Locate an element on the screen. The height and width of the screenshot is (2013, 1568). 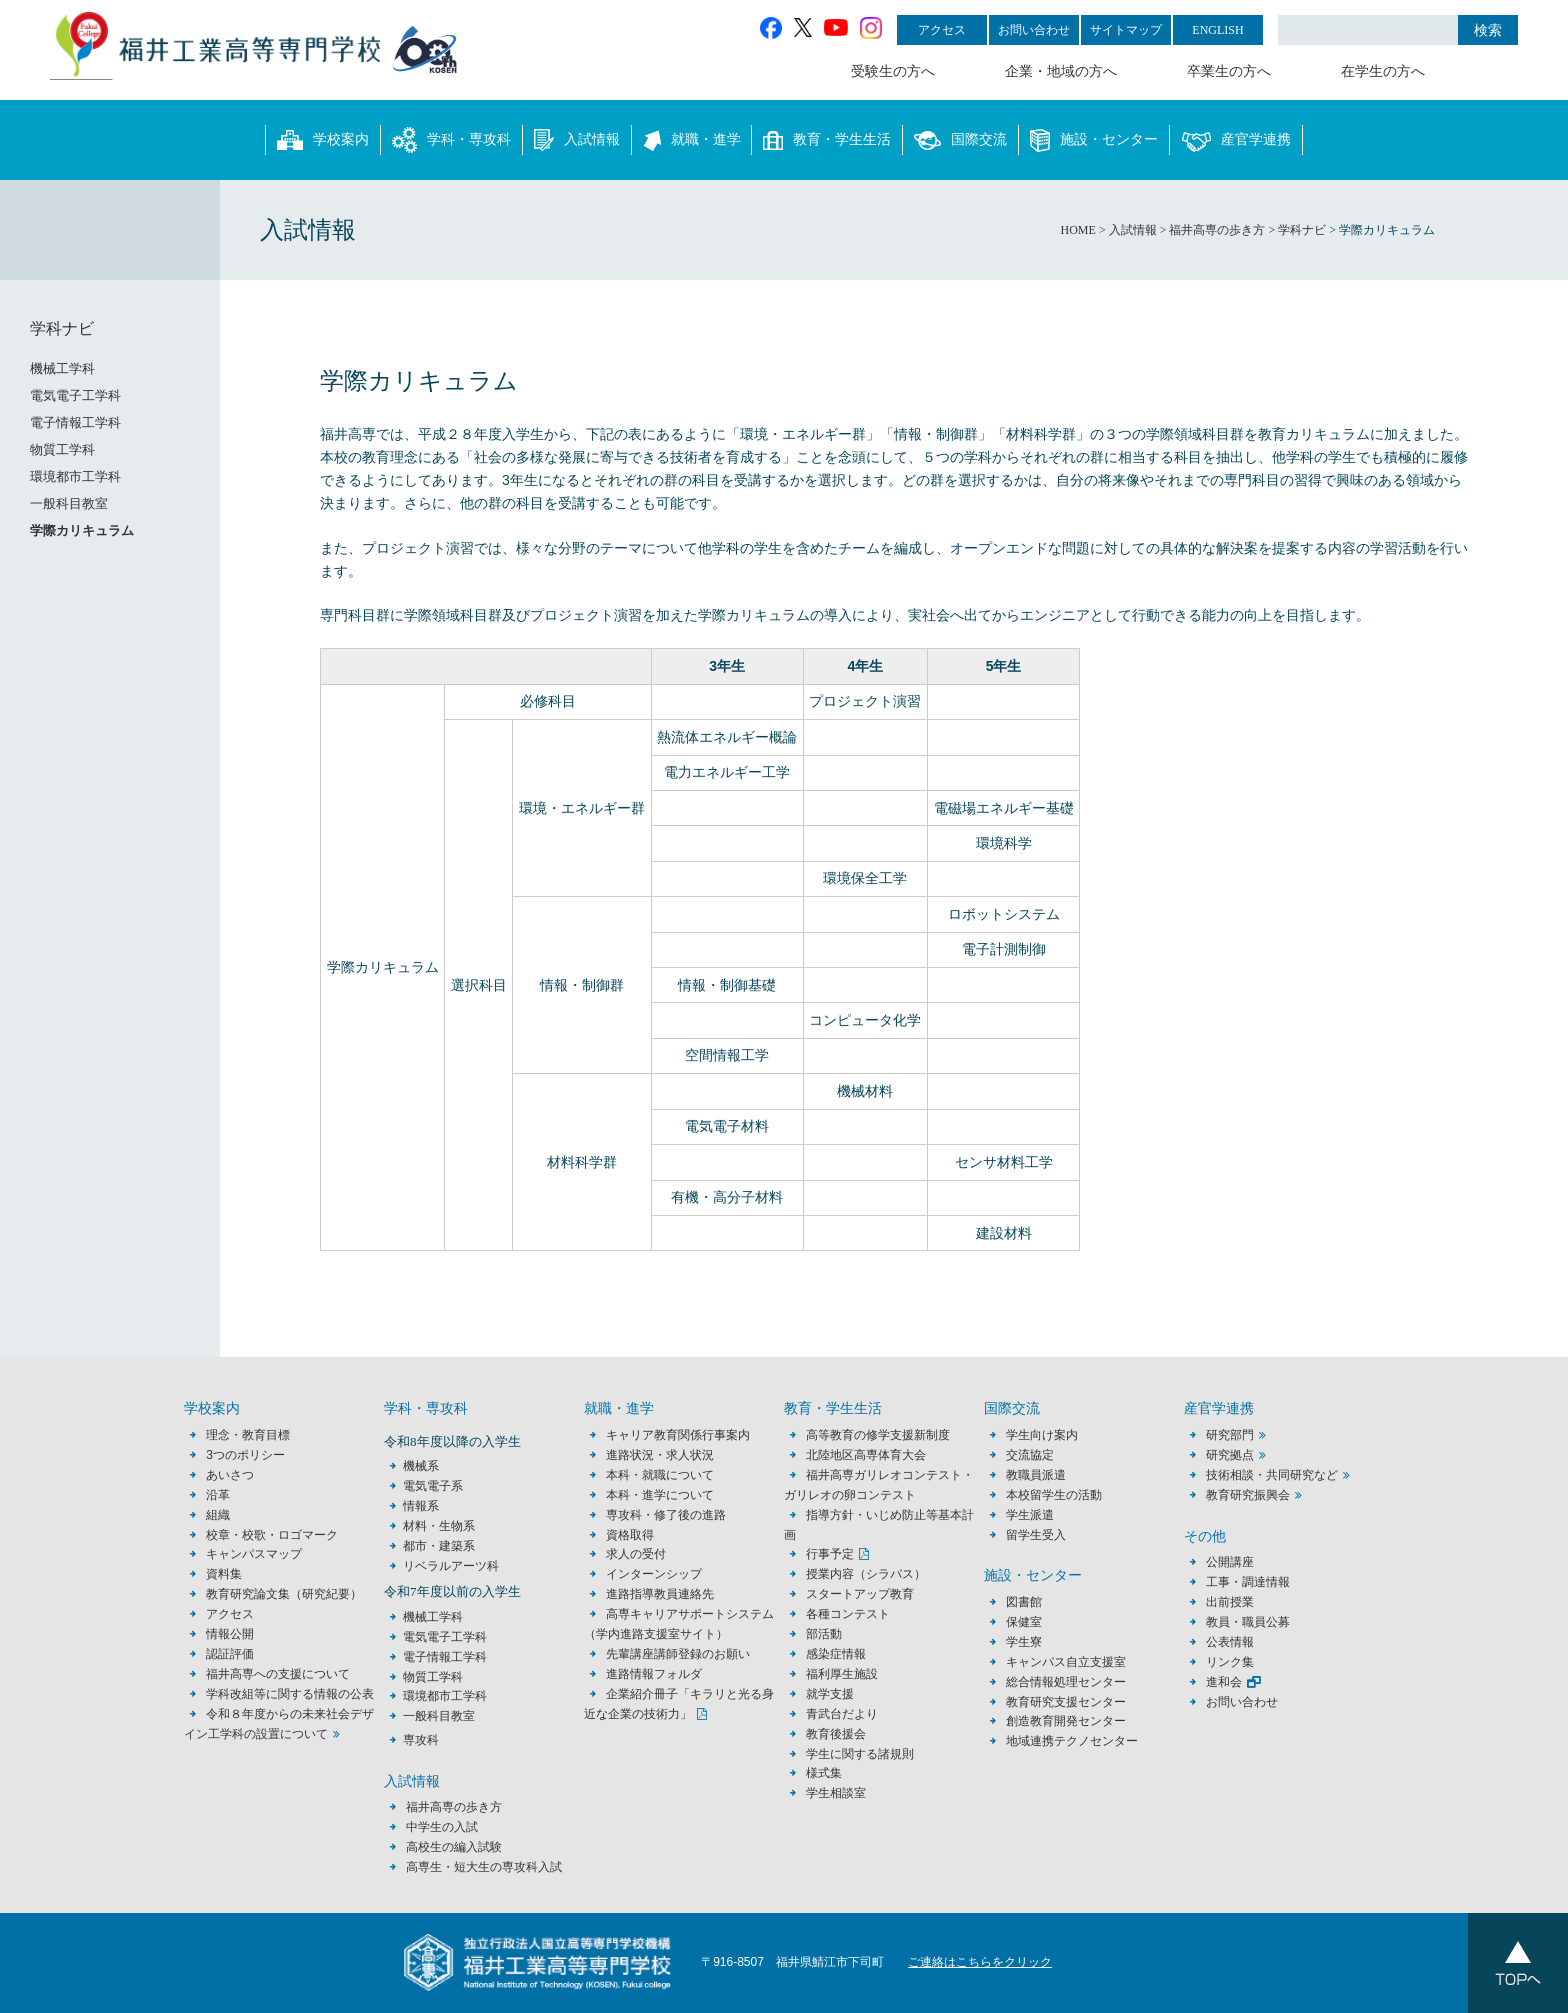
福井高専の歩き方 is located at coordinates (454, 1807).